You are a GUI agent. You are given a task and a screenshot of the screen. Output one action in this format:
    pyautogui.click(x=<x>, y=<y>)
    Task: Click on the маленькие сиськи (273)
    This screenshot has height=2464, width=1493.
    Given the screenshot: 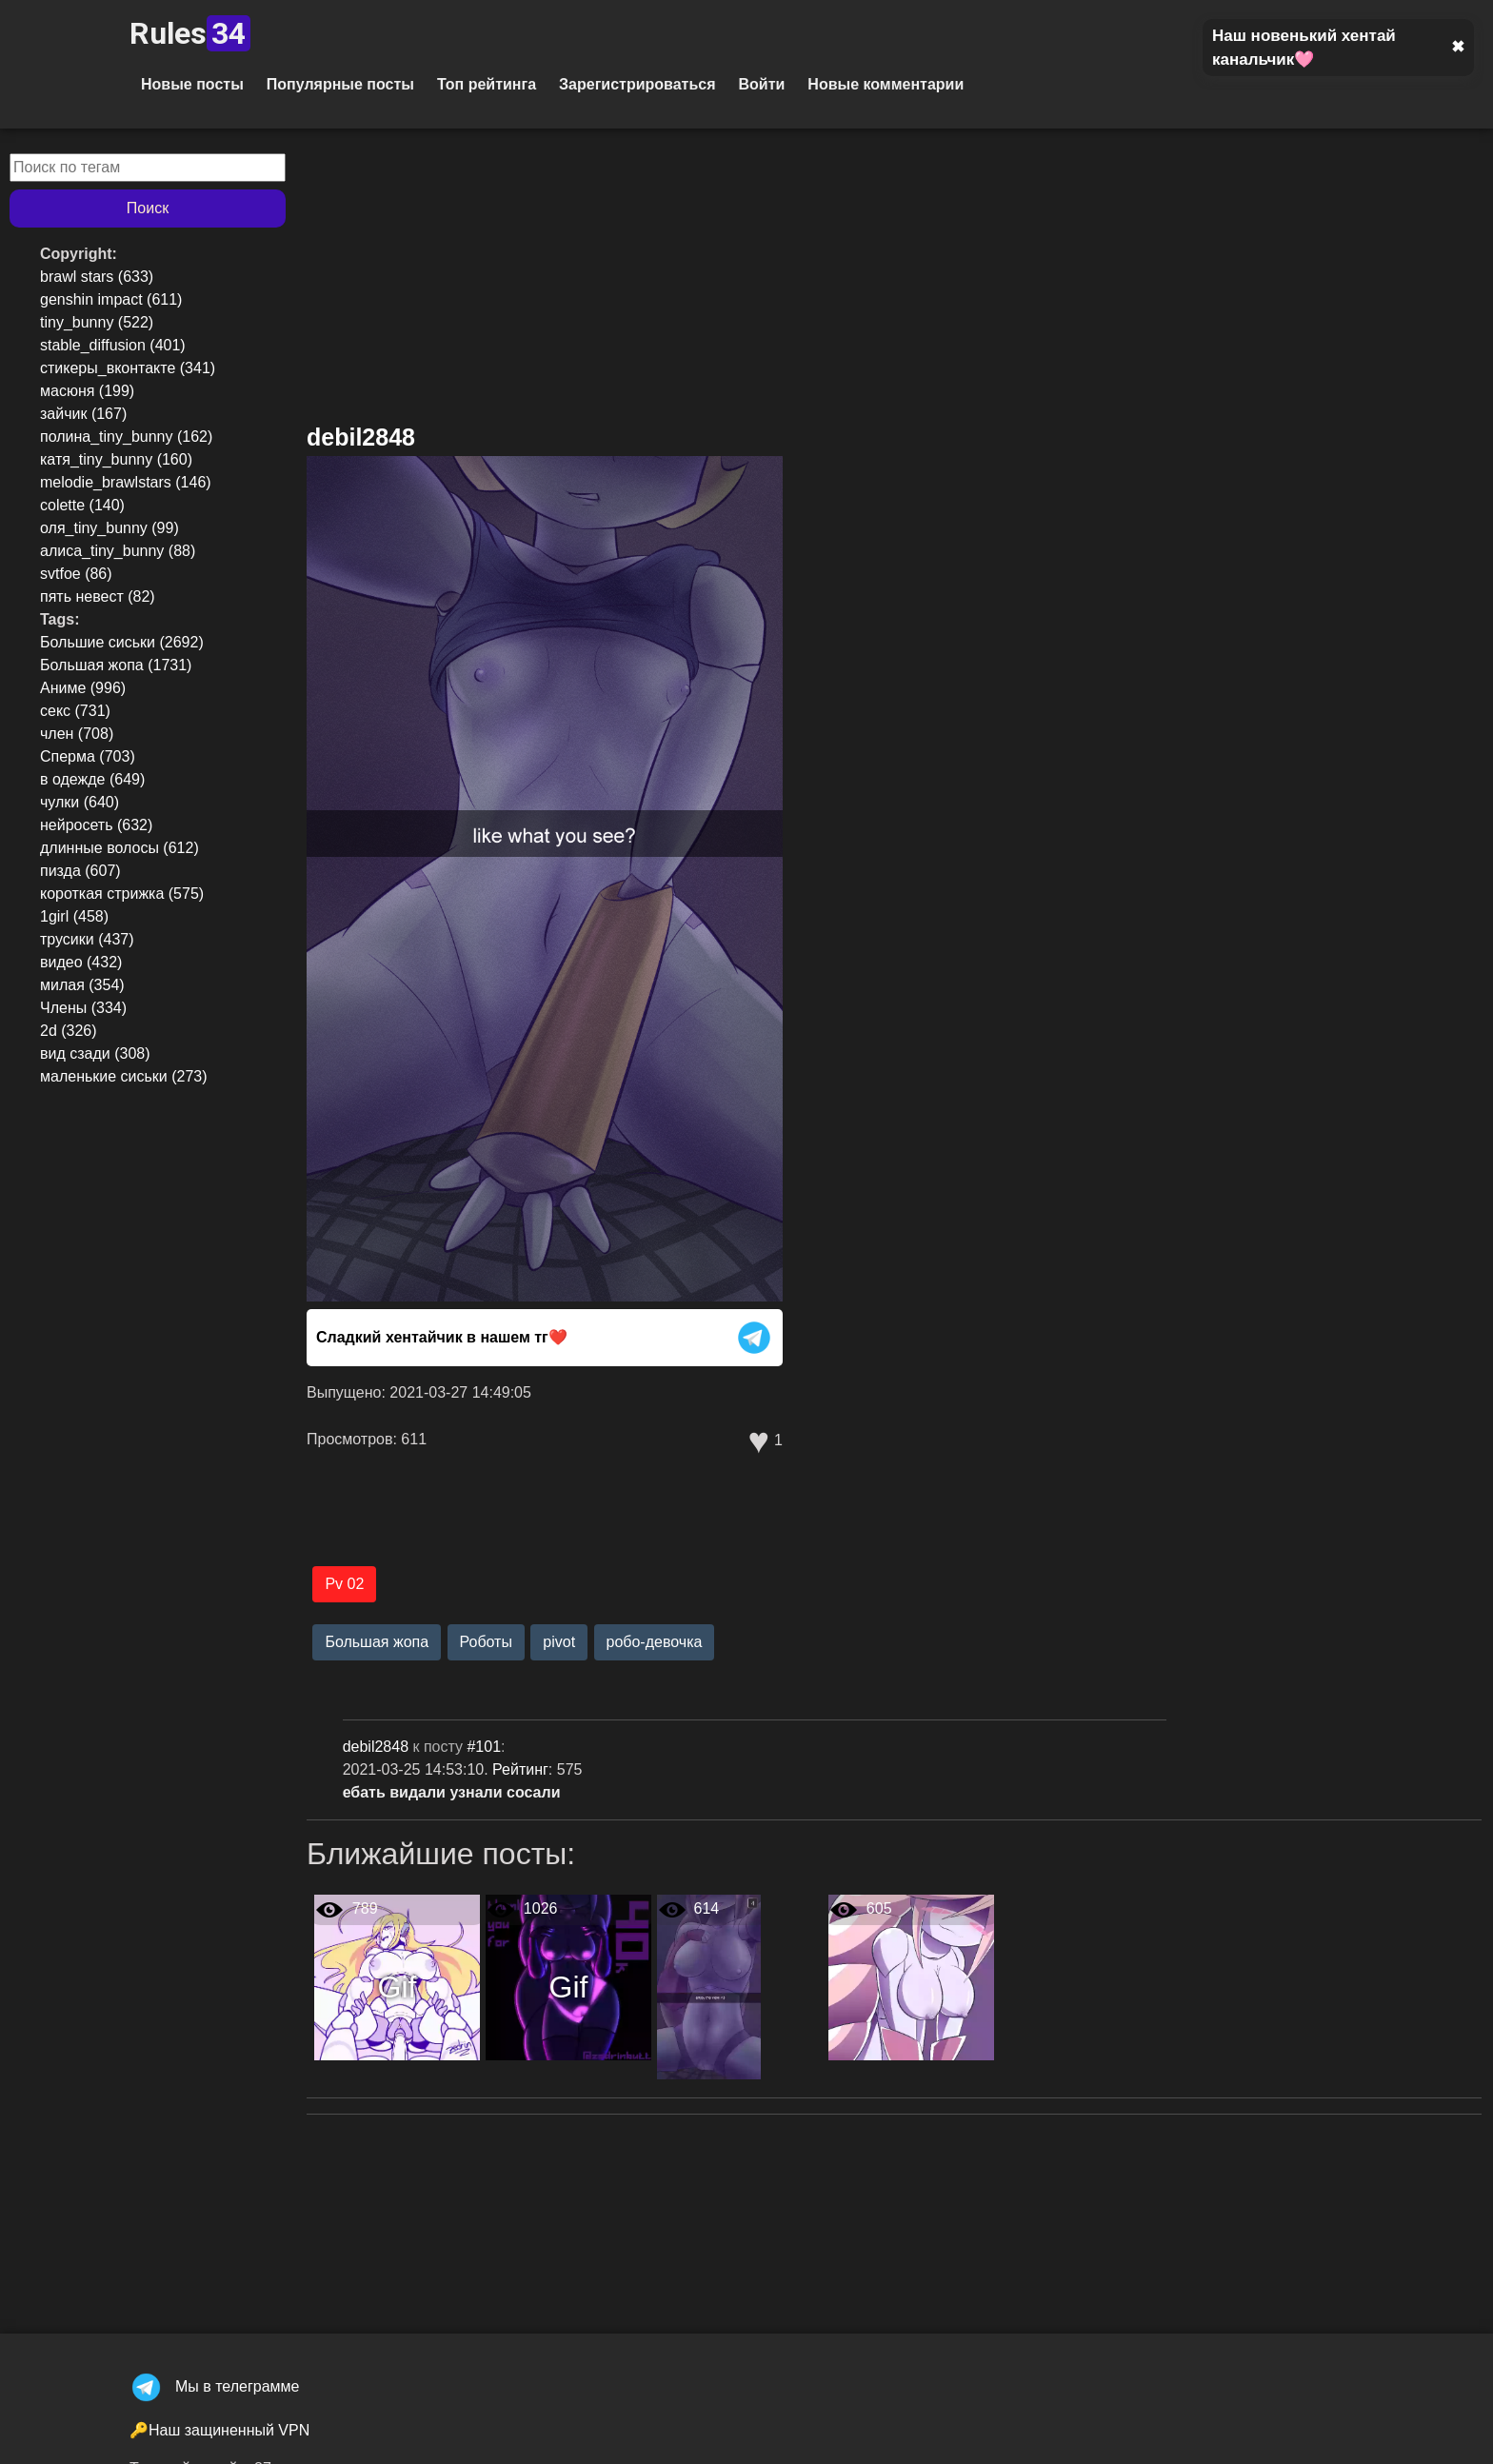 What is the action you would take?
    pyautogui.click(x=124, y=1076)
    